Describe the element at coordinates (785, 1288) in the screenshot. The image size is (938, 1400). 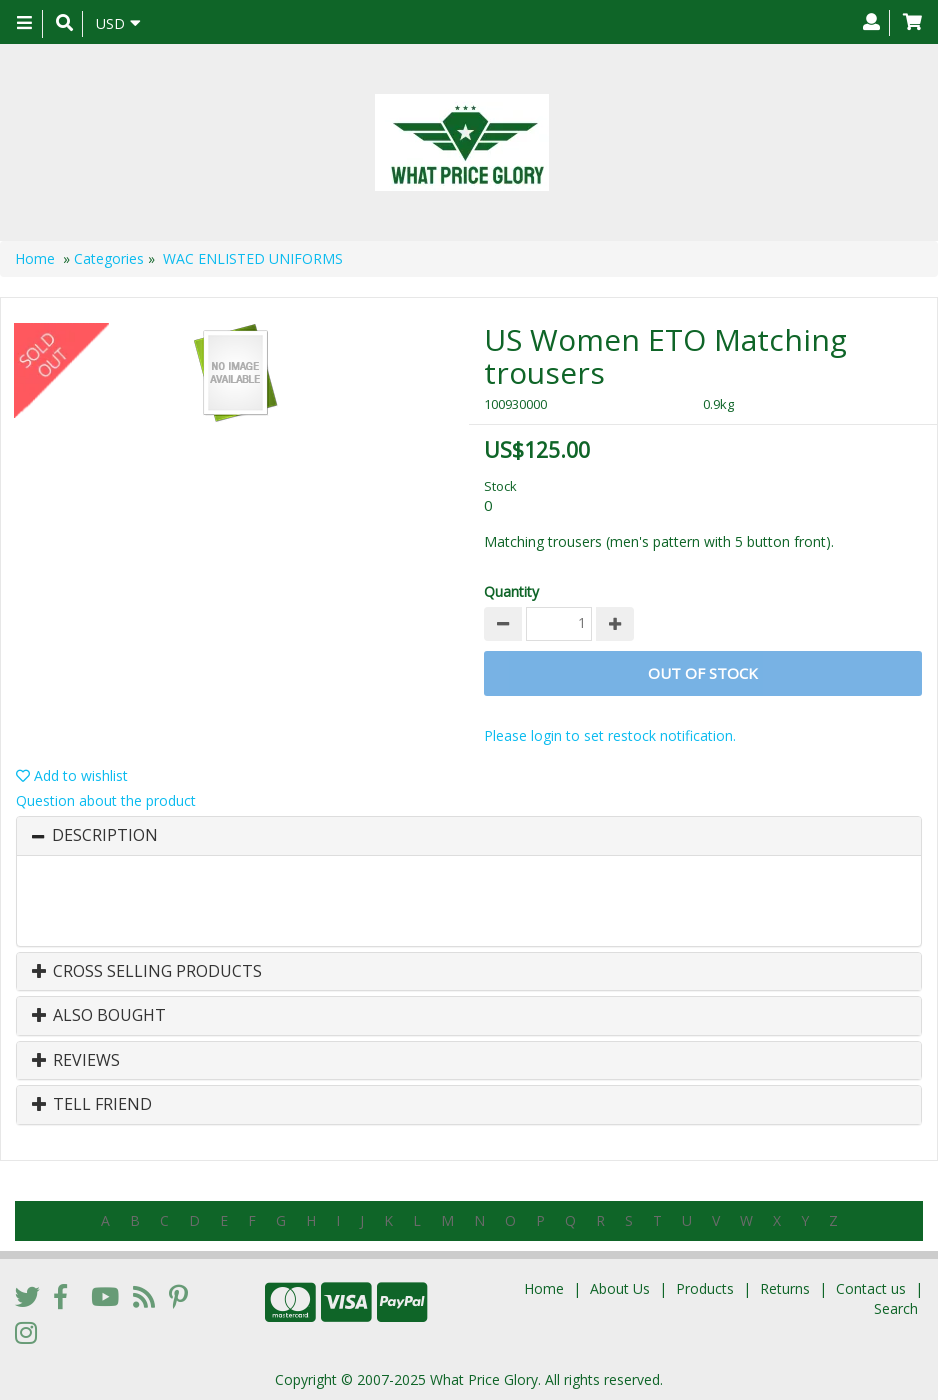
I see `Returns` at that location.